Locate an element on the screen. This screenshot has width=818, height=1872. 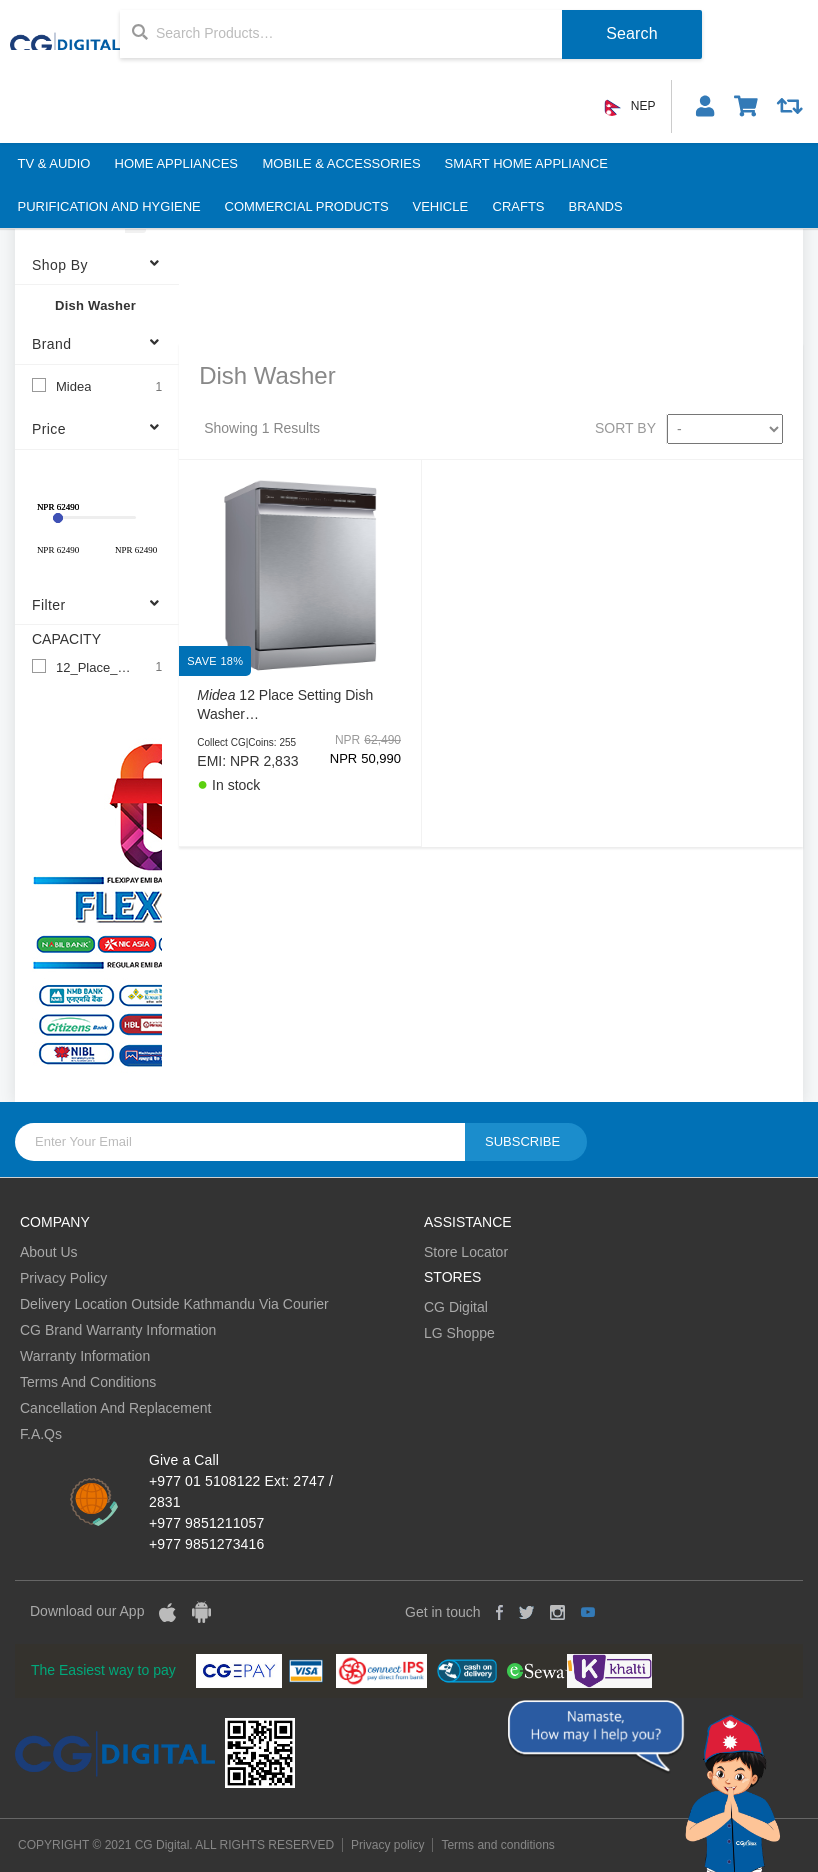
[slider] is located at coordinates (58, 518).